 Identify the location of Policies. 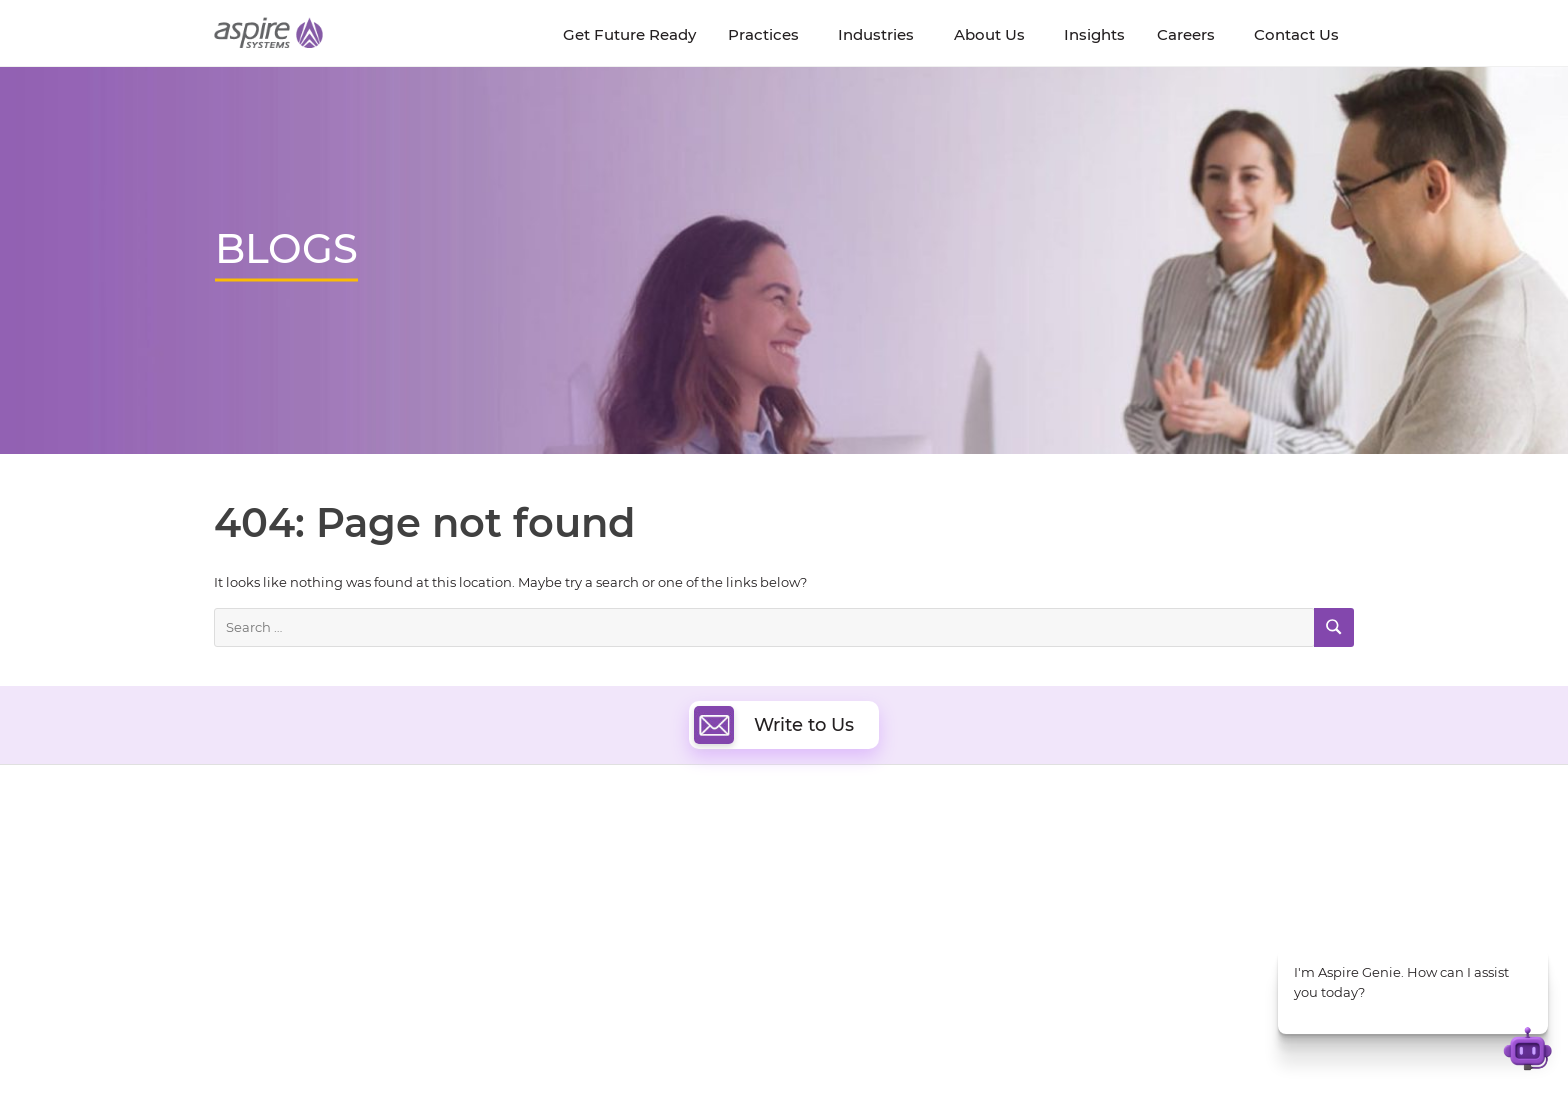
(401, 926).